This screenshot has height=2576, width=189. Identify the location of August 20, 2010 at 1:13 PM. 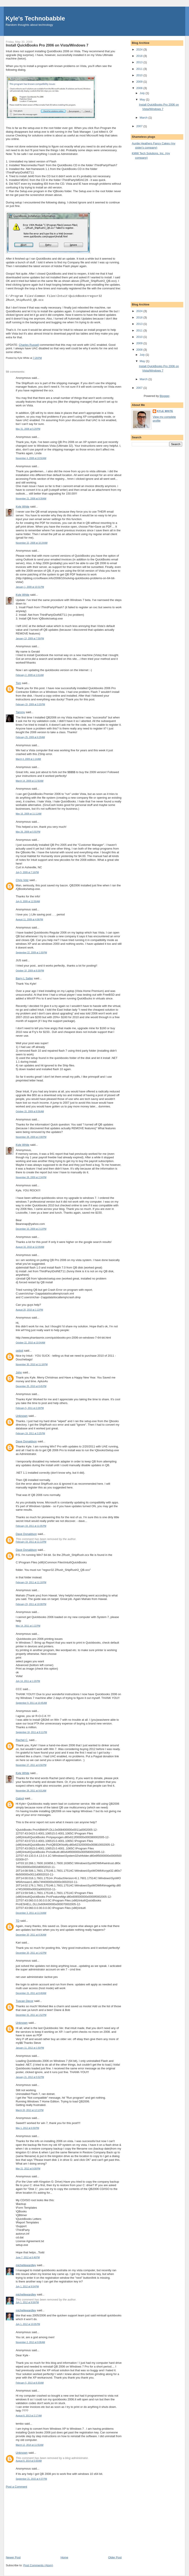
(29, 1310).